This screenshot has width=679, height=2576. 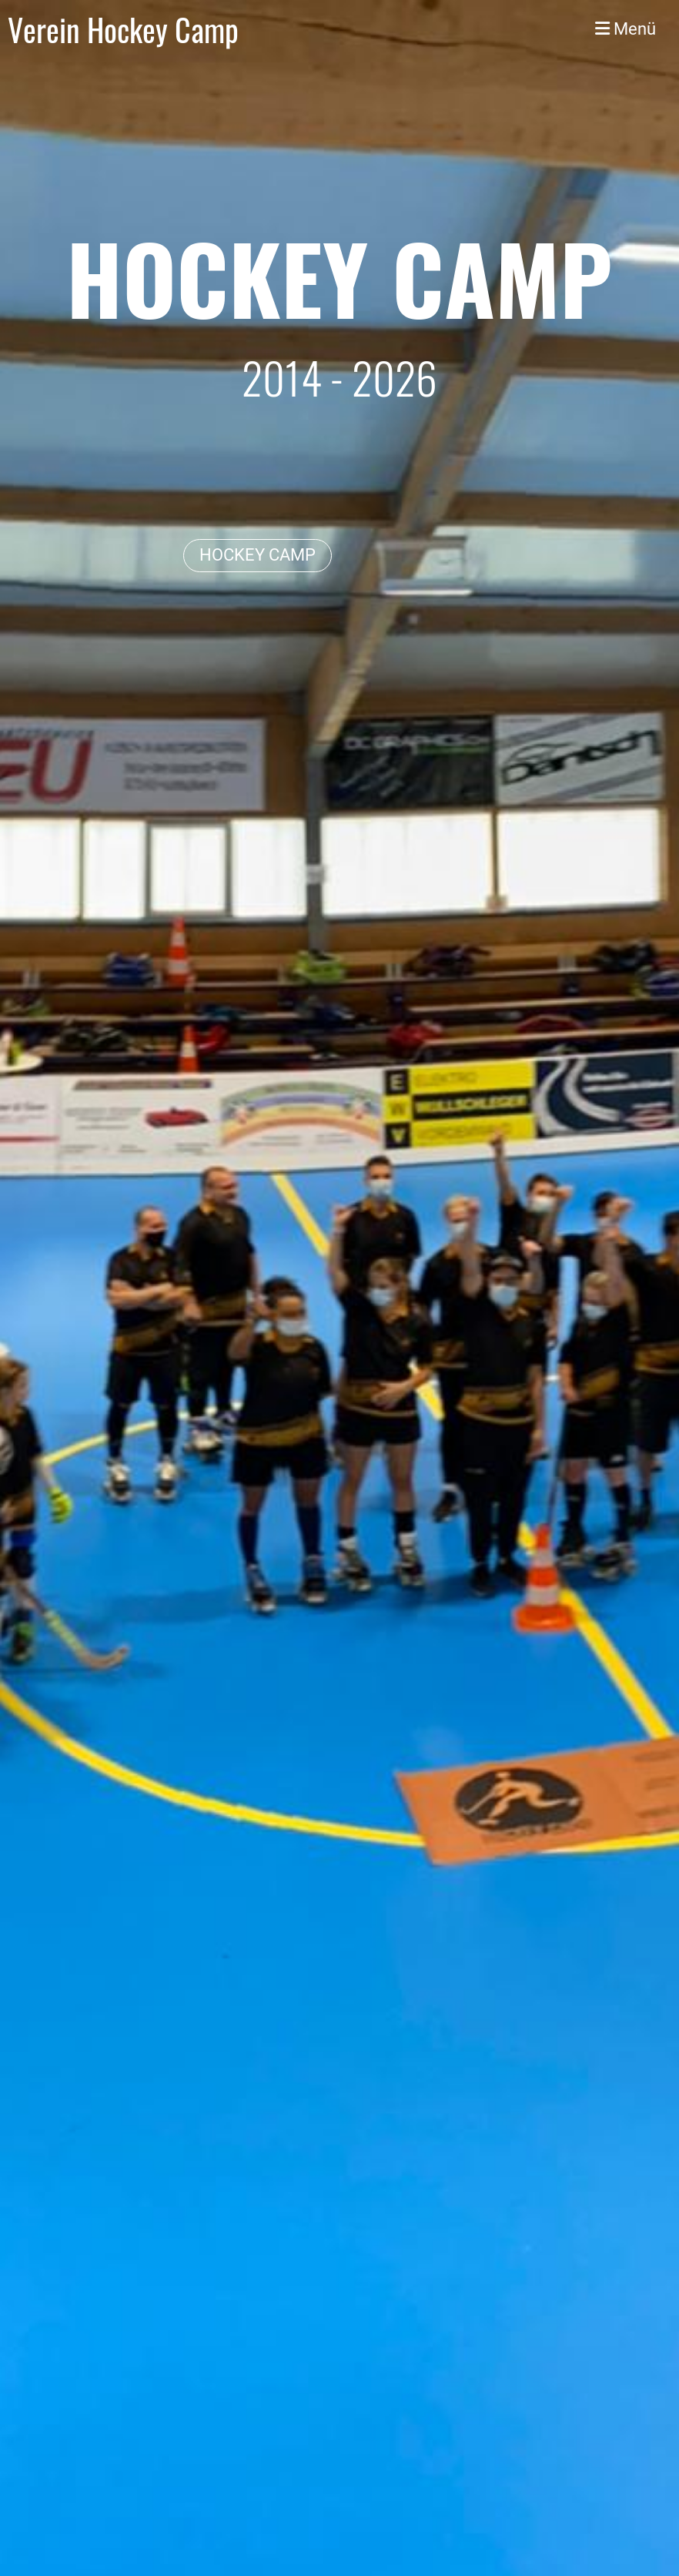 What do you see at coordinates (625, 29) in the screenshot?
I see `Menü` at bounding box center [625, 29].